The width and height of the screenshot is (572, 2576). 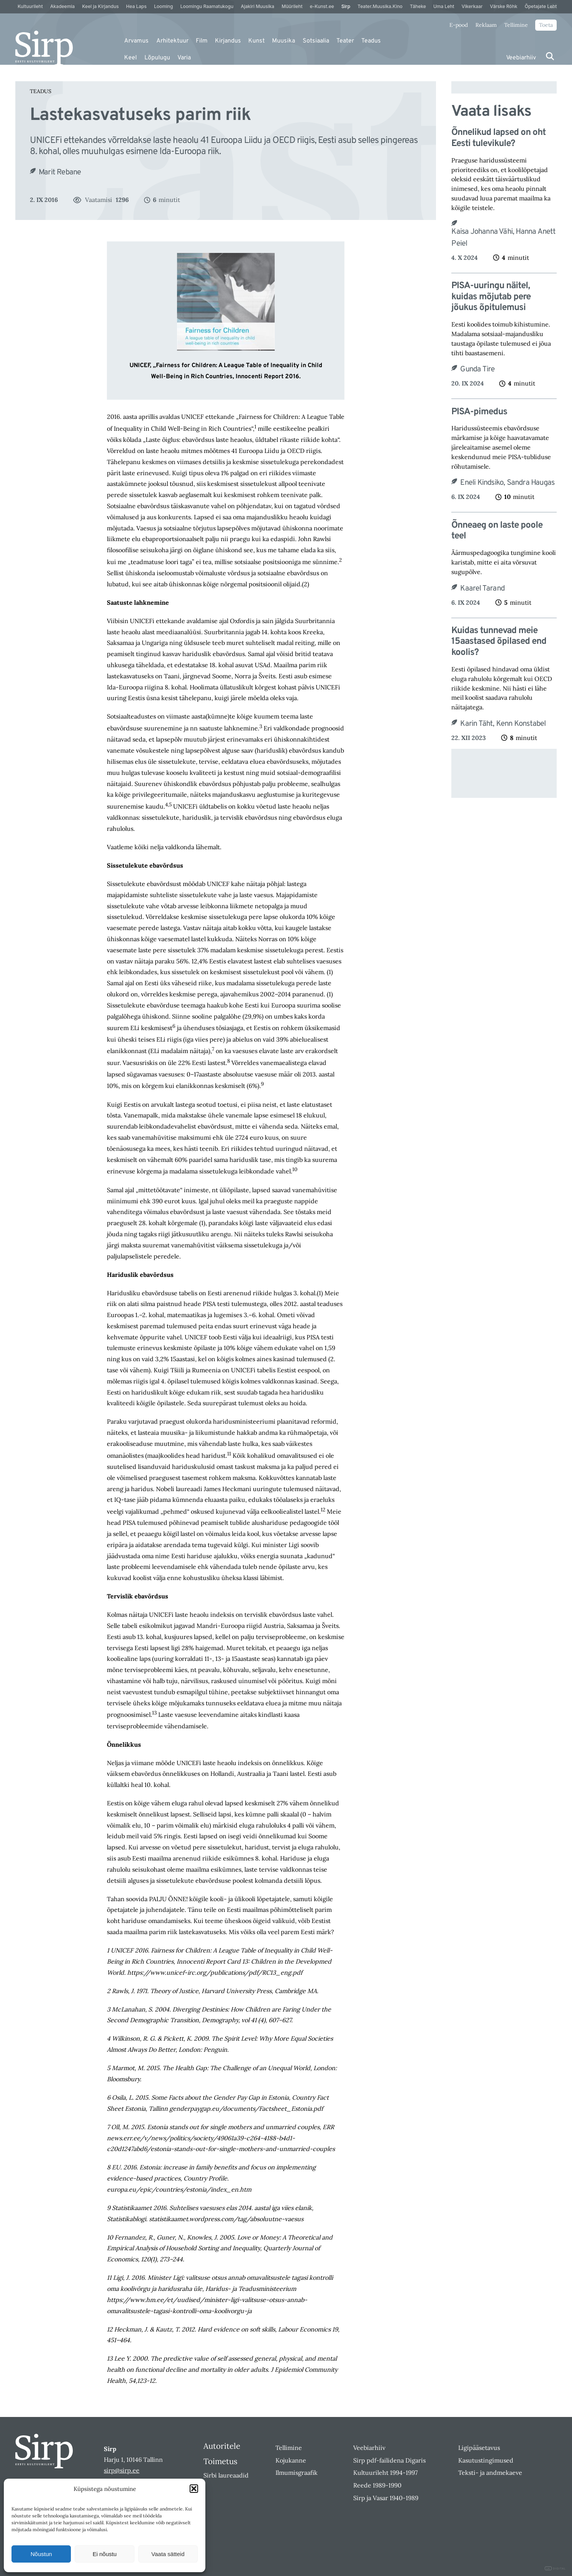 I want to click on Õnneaeg on laste poole teel, so click(x=496, y=531).